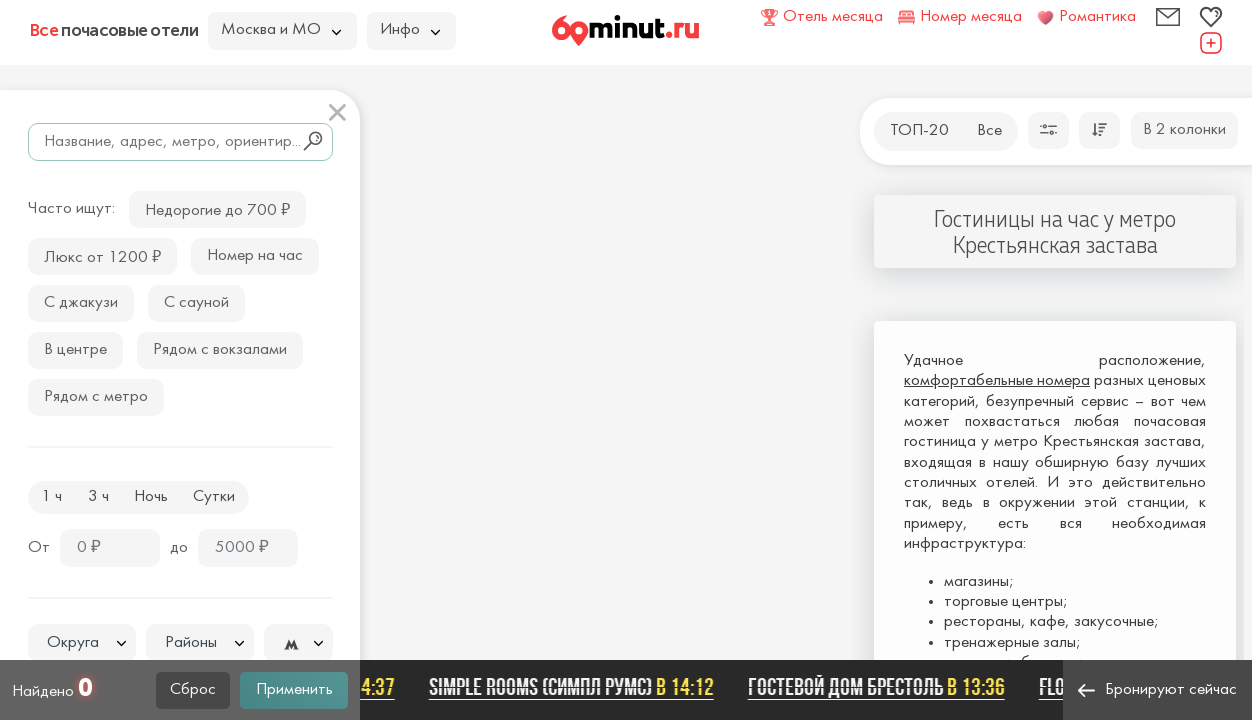 The image size is (1252, 720). What do you see at coordinates (179, 548) in the screenshot?
I see `до` at bounding box center [179, 548].